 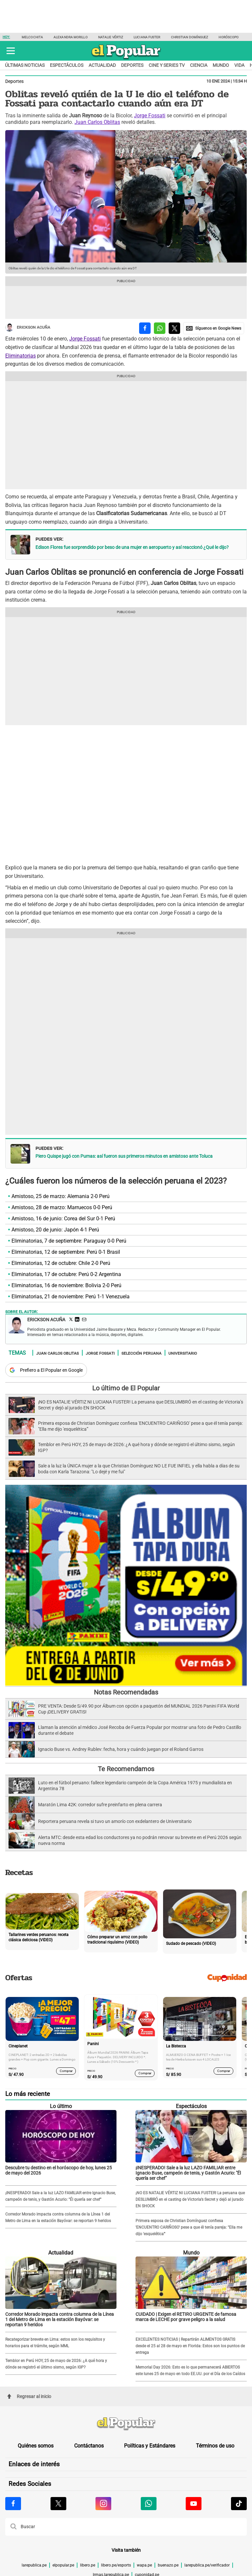 I want to click on Políticas y Estándares, so click(x=149, y=2446).